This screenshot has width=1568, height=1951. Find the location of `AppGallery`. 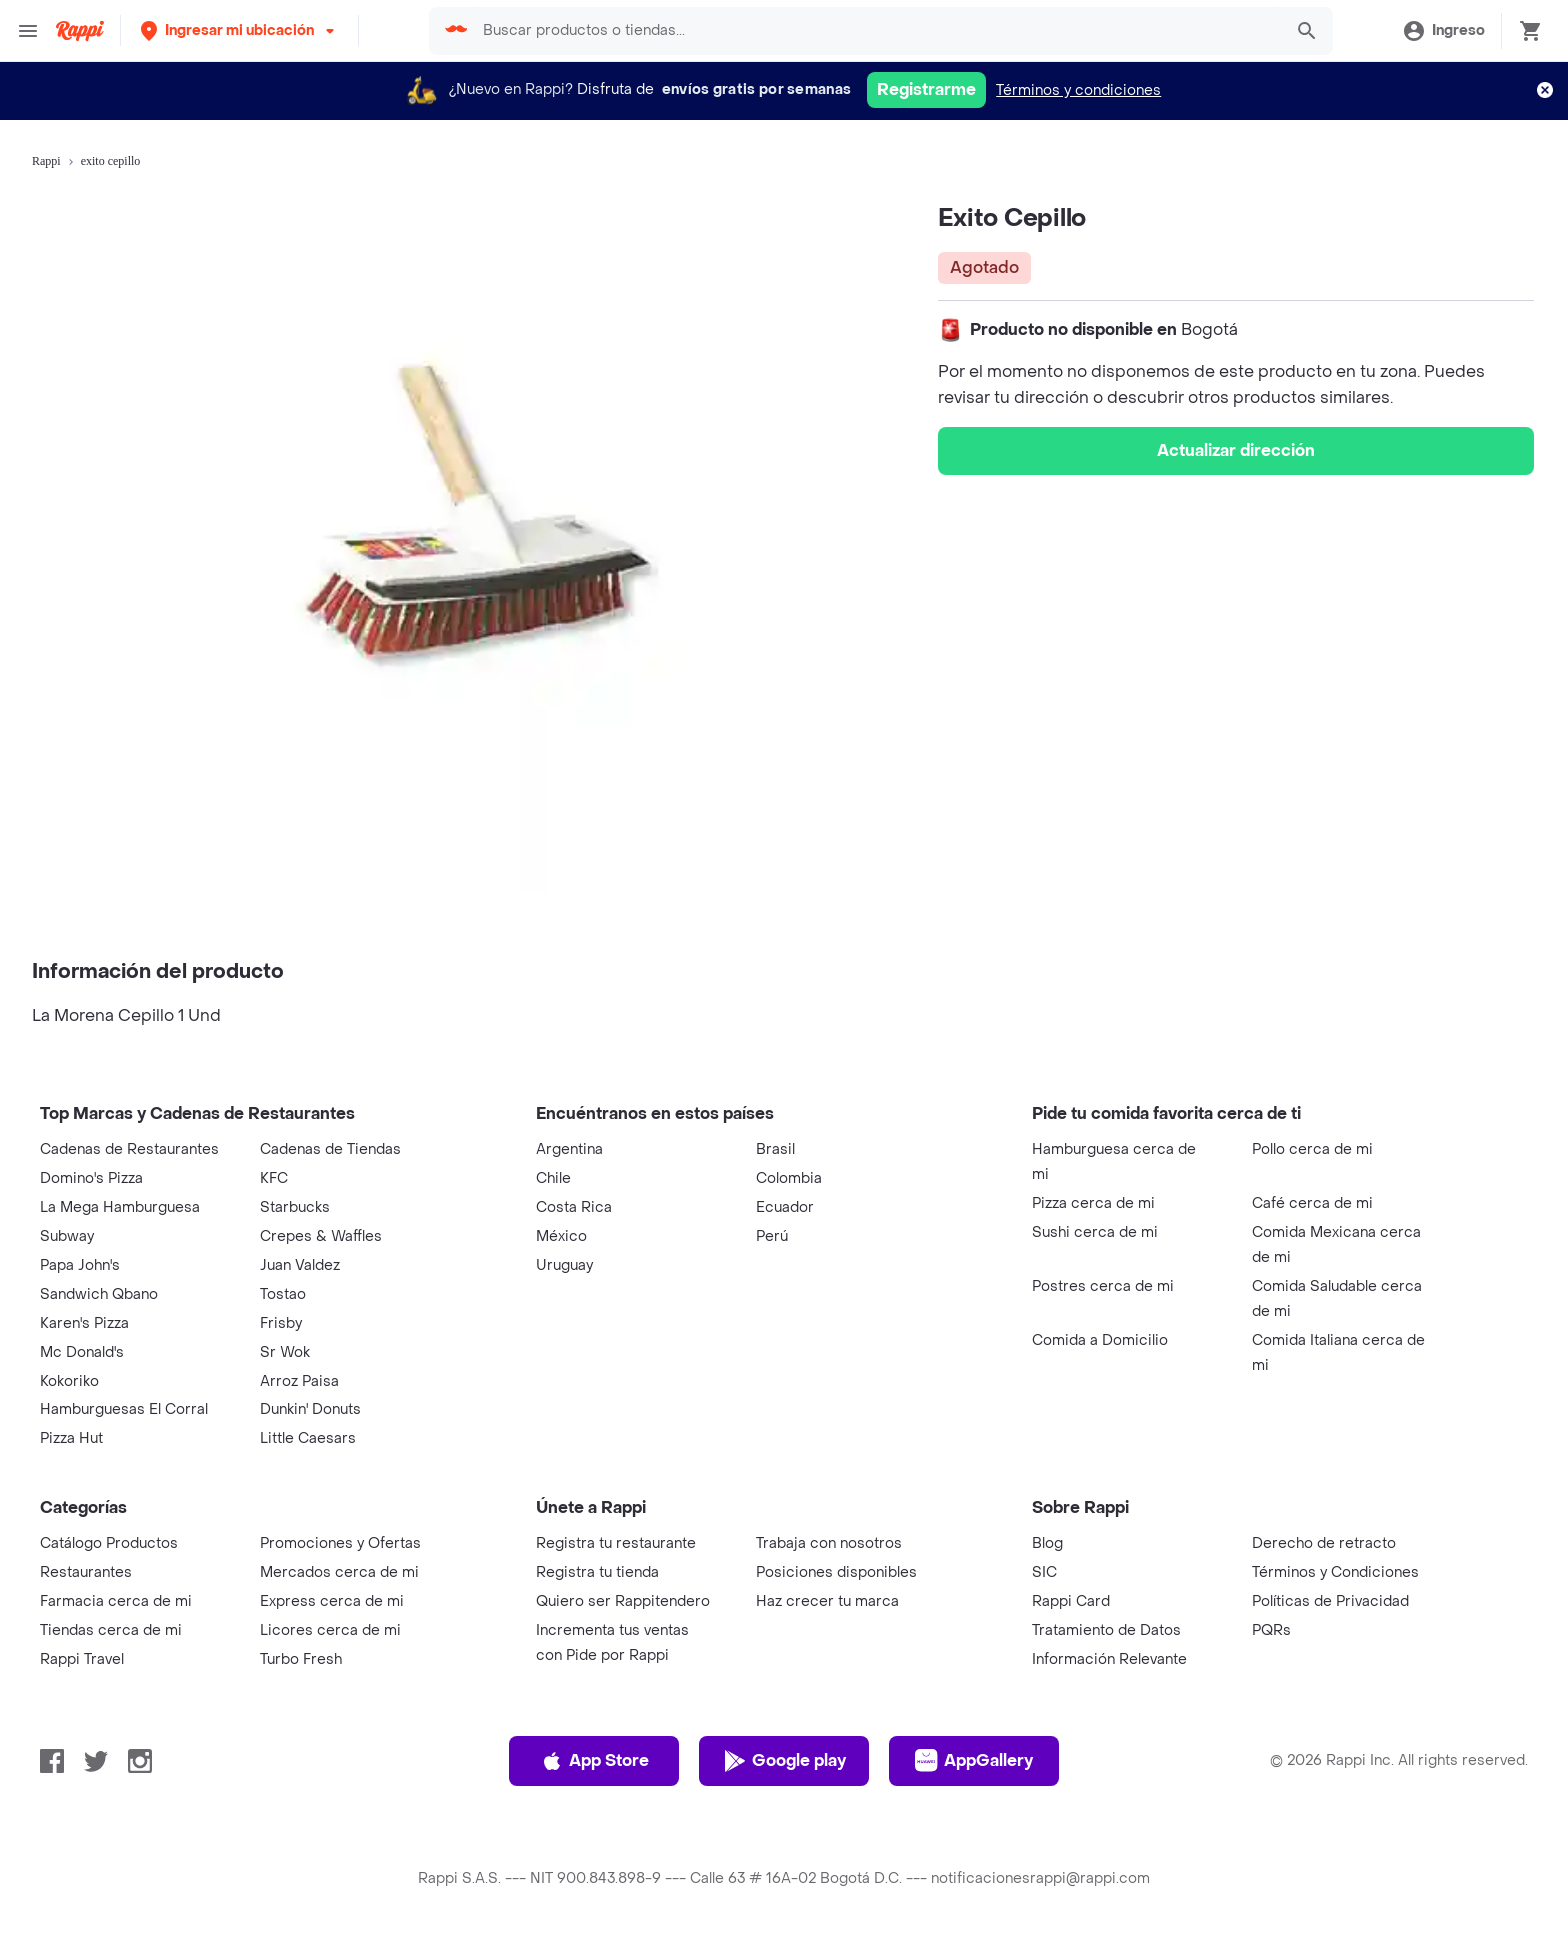

AppGallery is located at coordinates (974, 1761).